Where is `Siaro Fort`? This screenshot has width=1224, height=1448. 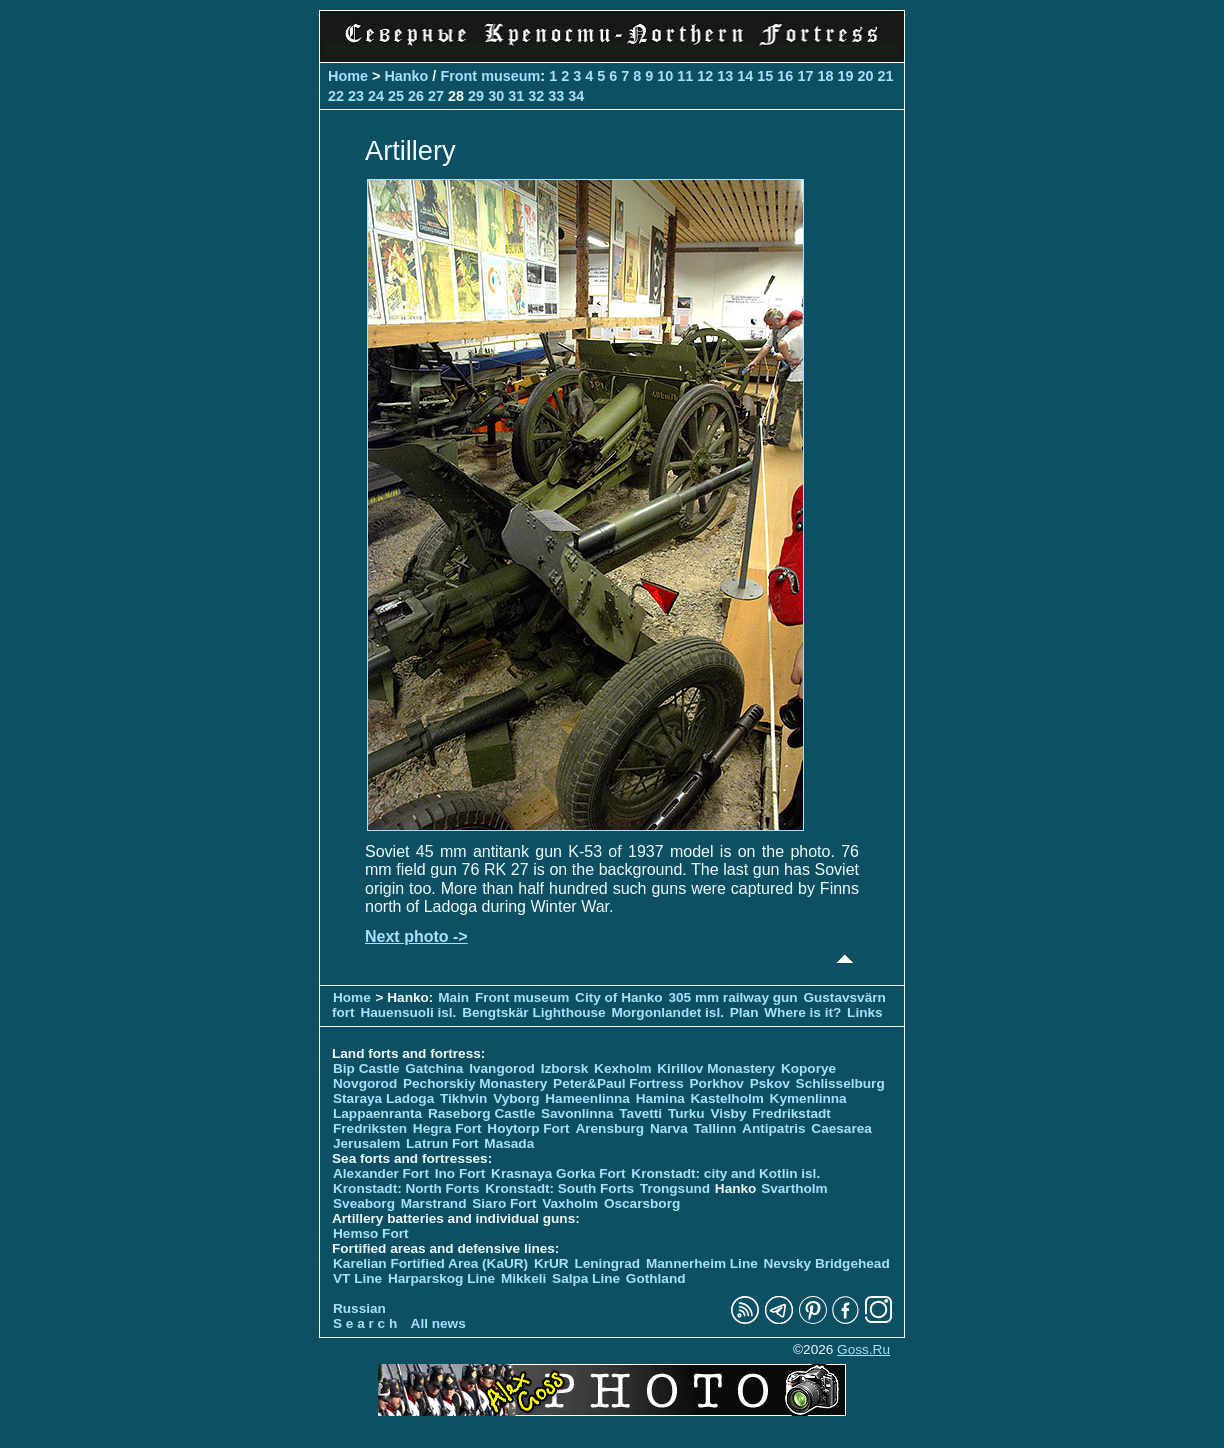 Siaro Fort is located at coordinates (504, 1203).